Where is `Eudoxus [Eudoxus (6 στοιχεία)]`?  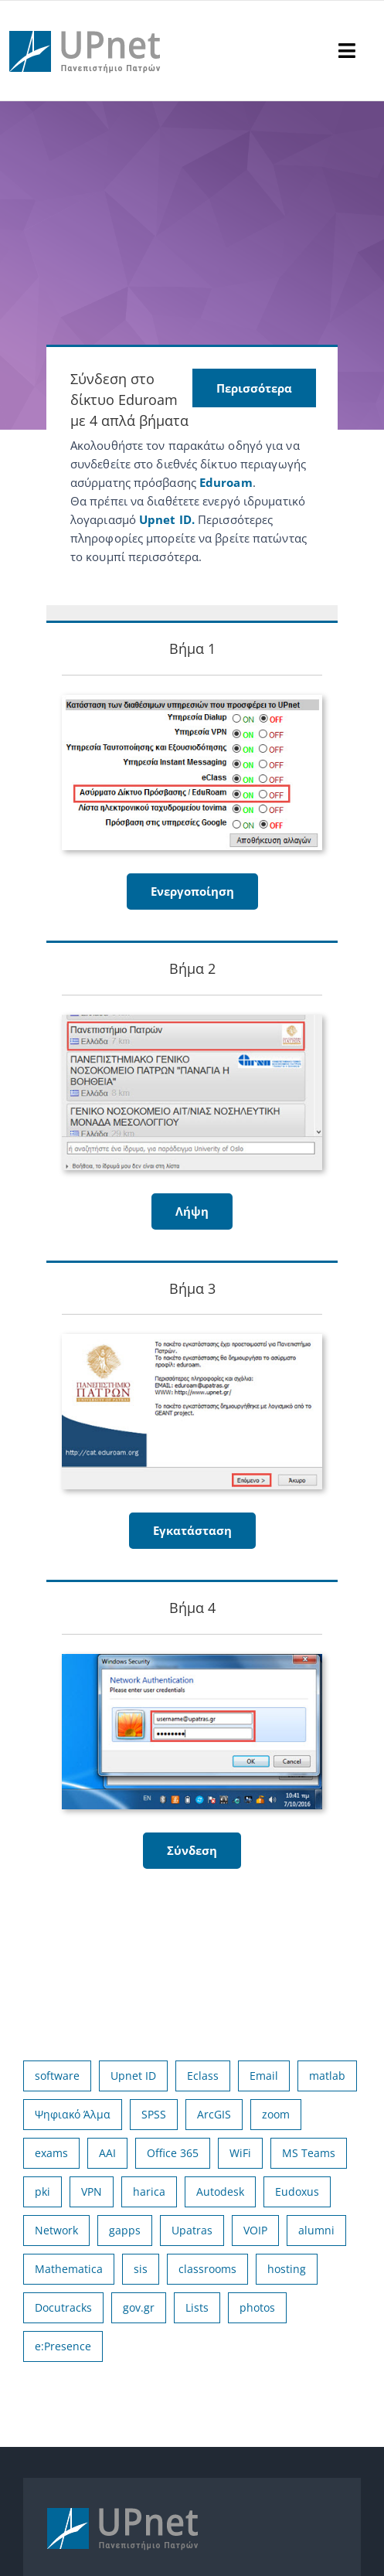
Eudoxus [Eudoxus (6 στοιχεία)] is located at coordinates (297, 2191).